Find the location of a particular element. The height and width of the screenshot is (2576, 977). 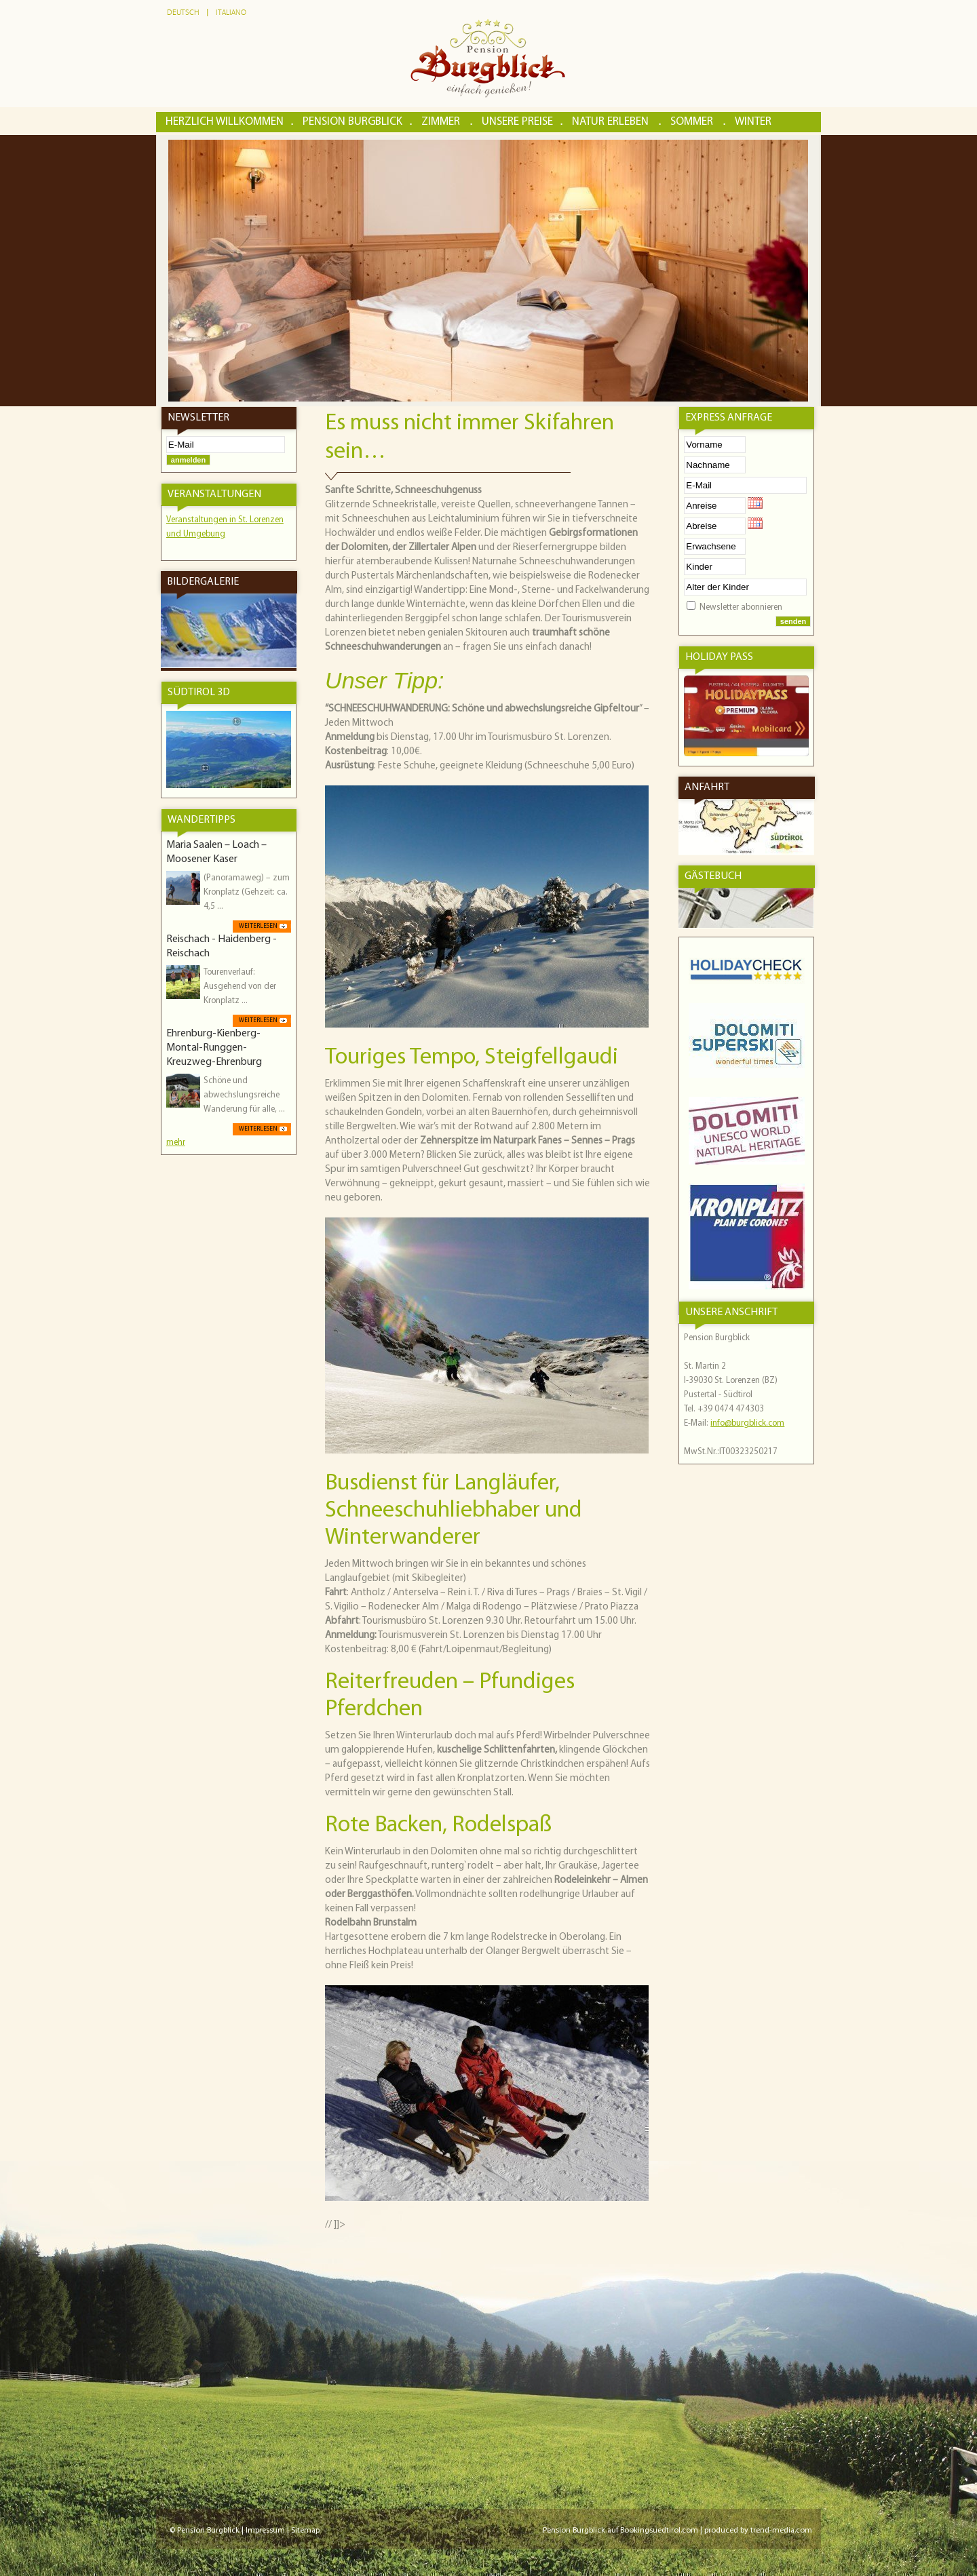

Winter is located at coordinates (753, 122).